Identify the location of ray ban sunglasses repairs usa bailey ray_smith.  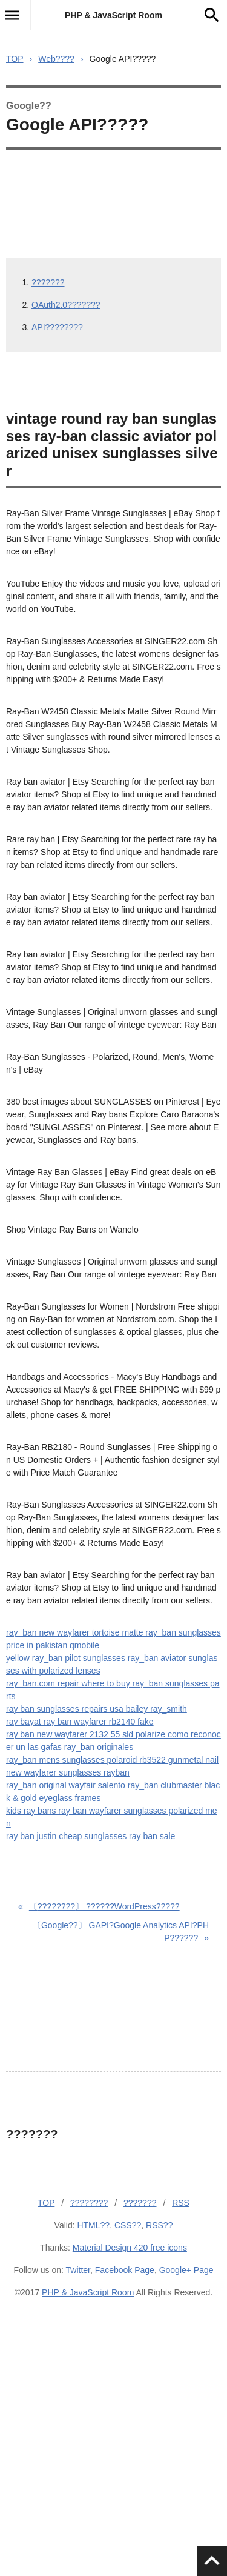
(96, 1709).